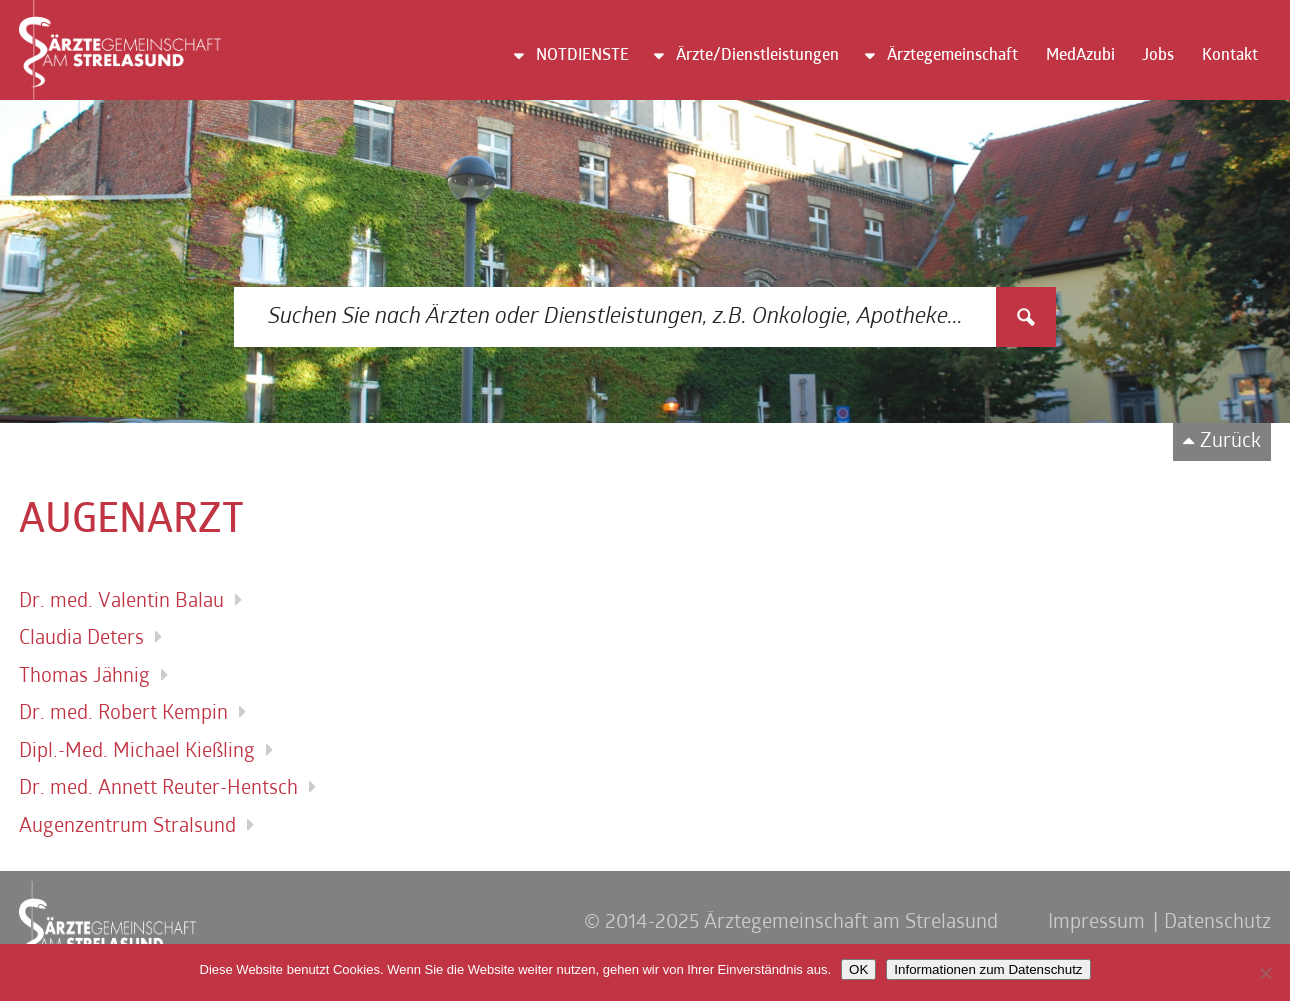 Image resolution: width=1290 pixels, height=1001 pixels. Describe the element at coordinates (615, 317) in the screenshot. I see `[Search input 3]` at that location.